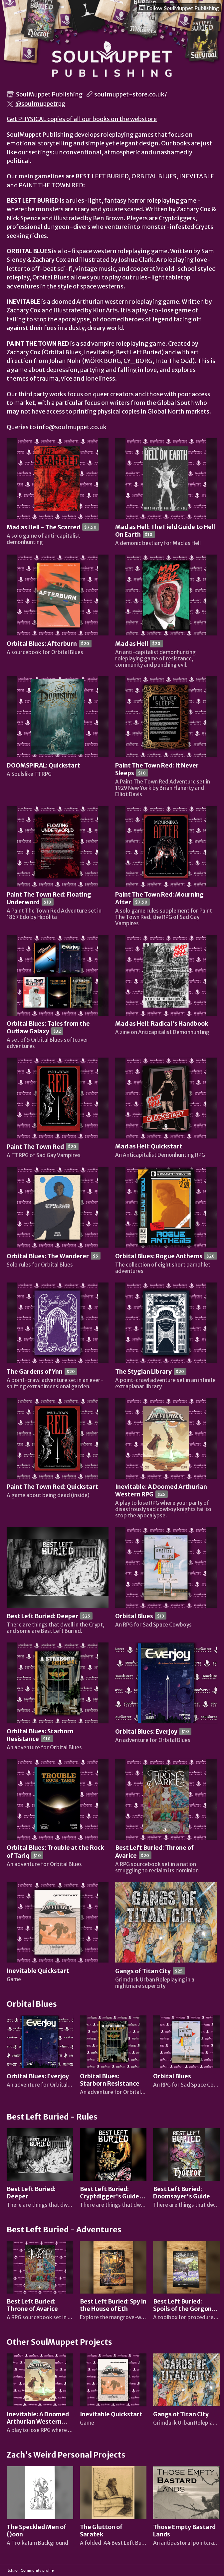 The image size is (224, 2576). What do you see at coordinates (109, 2080) in the screenshot?
I see `Orbital Blues: Starborn Resistance` at bounding box center [109, 2080].